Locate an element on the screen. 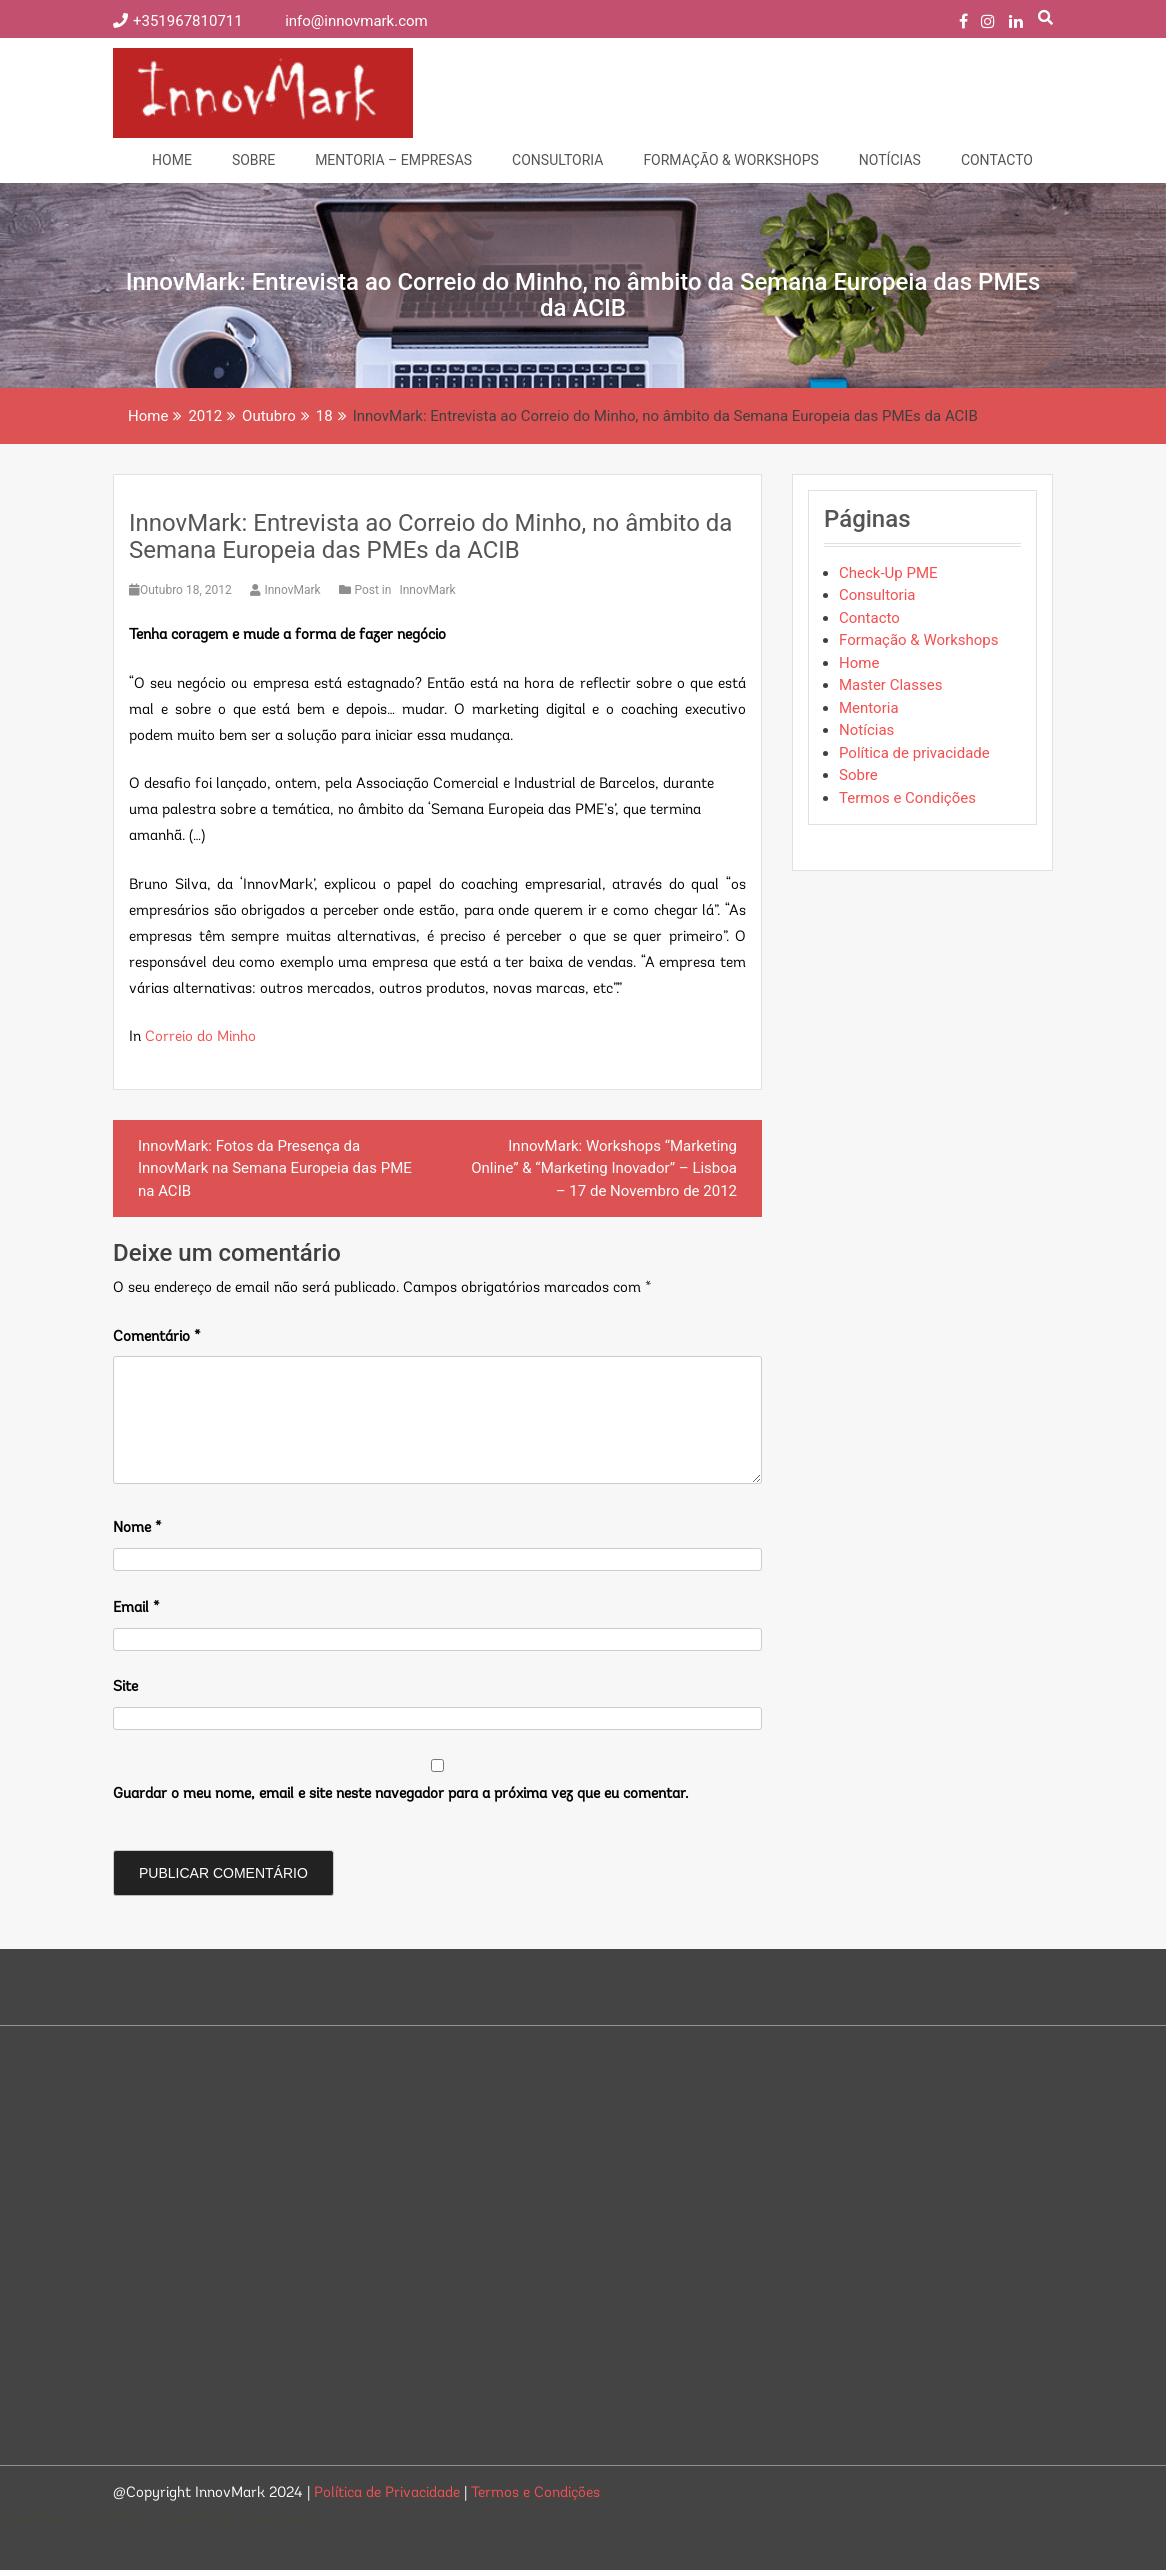  Notícias is located at coordinates (890, 160).